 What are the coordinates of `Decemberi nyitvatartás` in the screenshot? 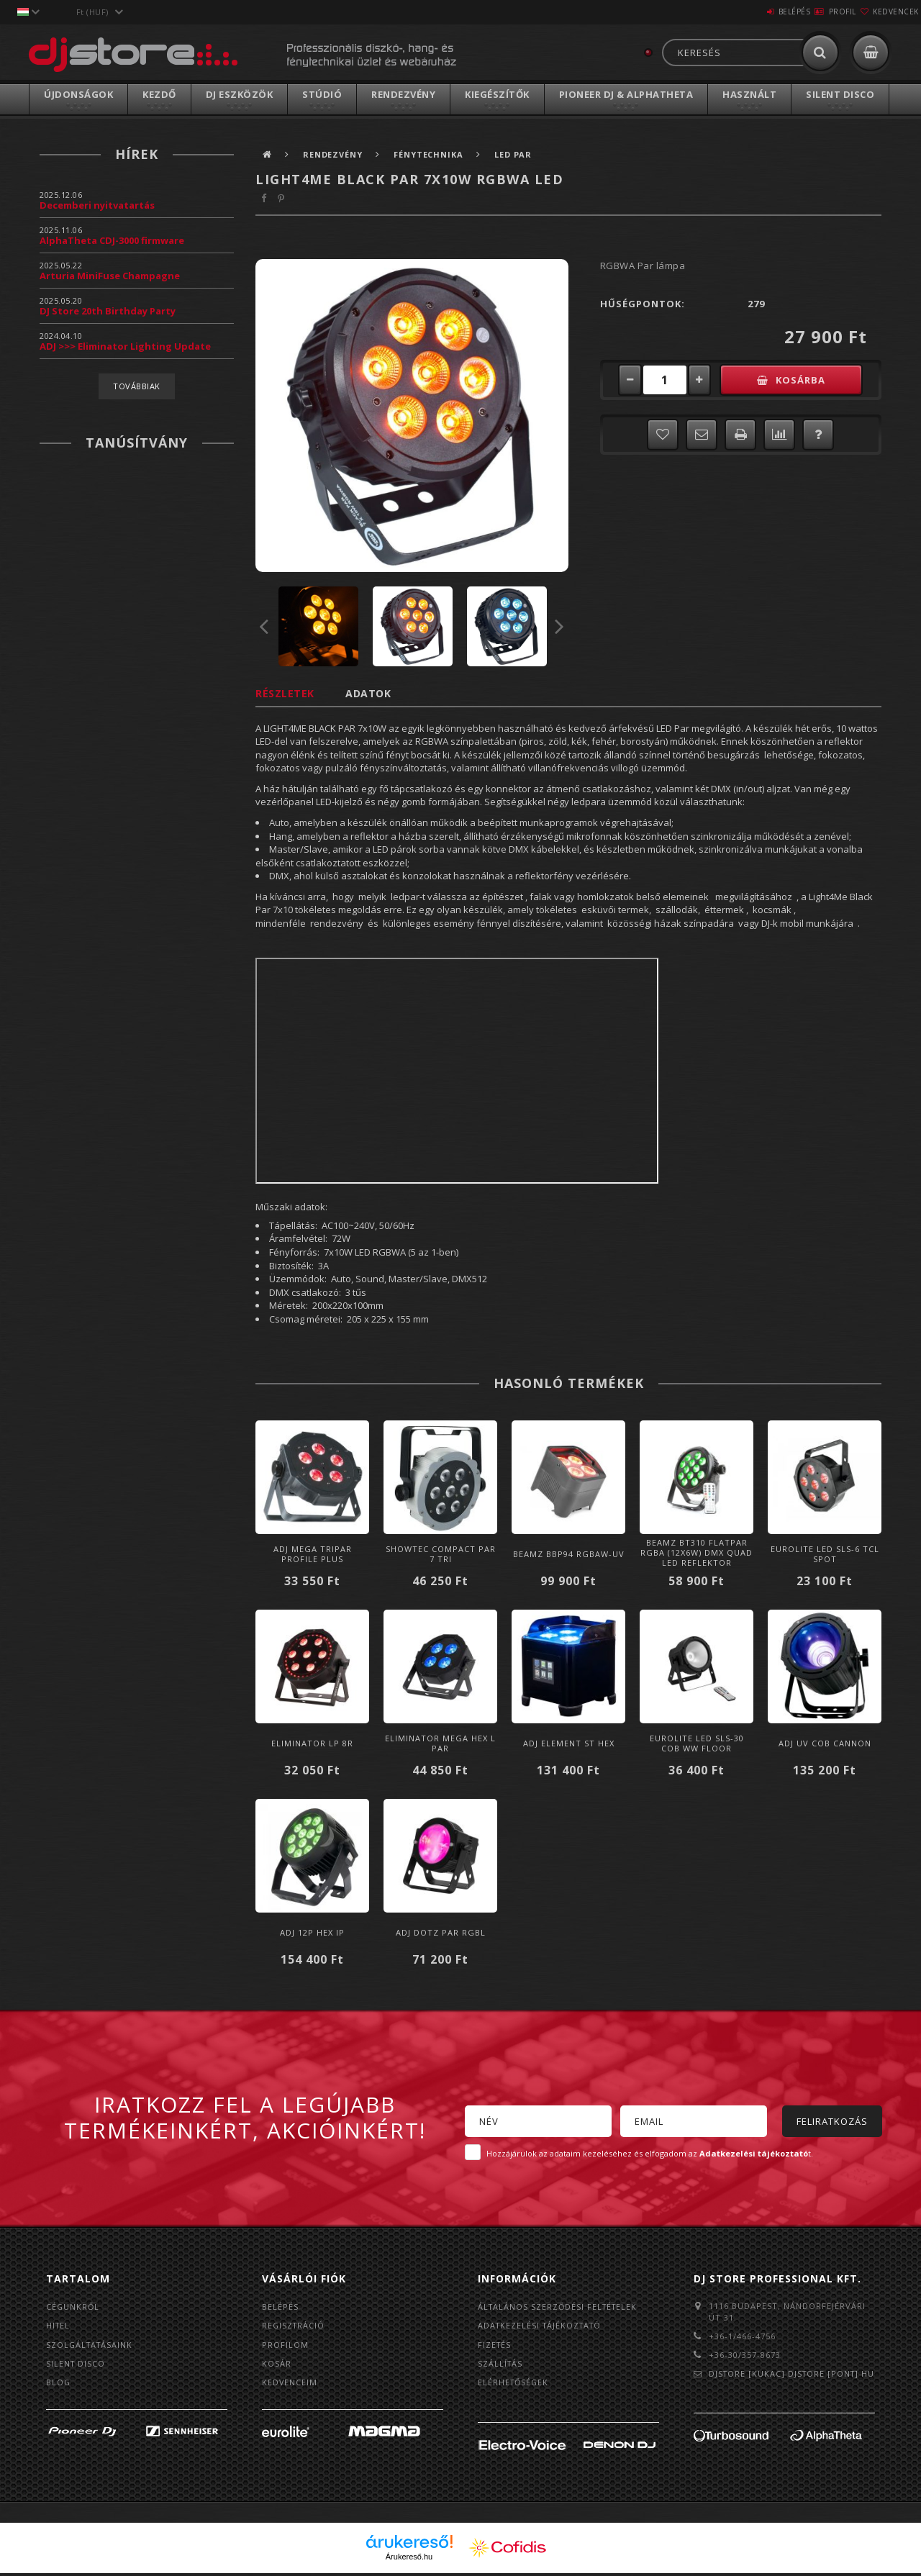 It's located at (97, 205).